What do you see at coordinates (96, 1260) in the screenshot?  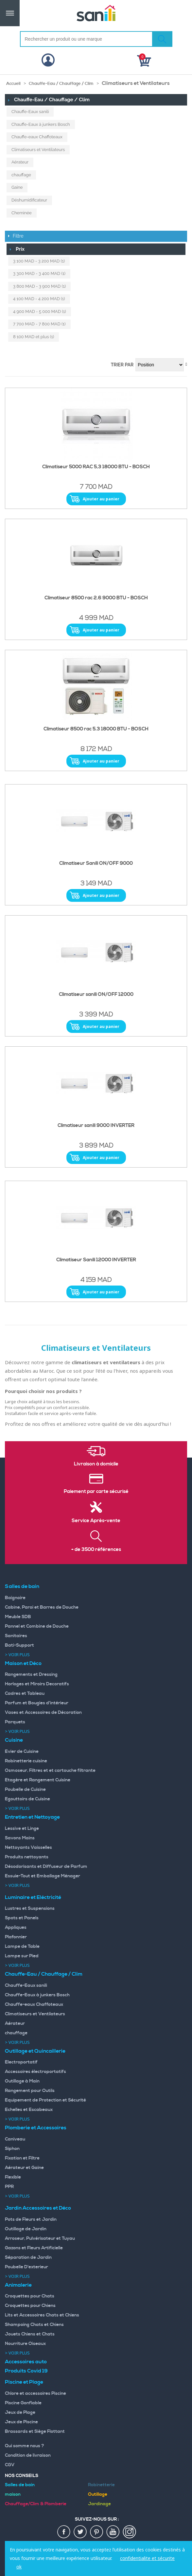 I see `Climatiseur Sanili 12000 INVERTER` at bounding box center [96, 1260].